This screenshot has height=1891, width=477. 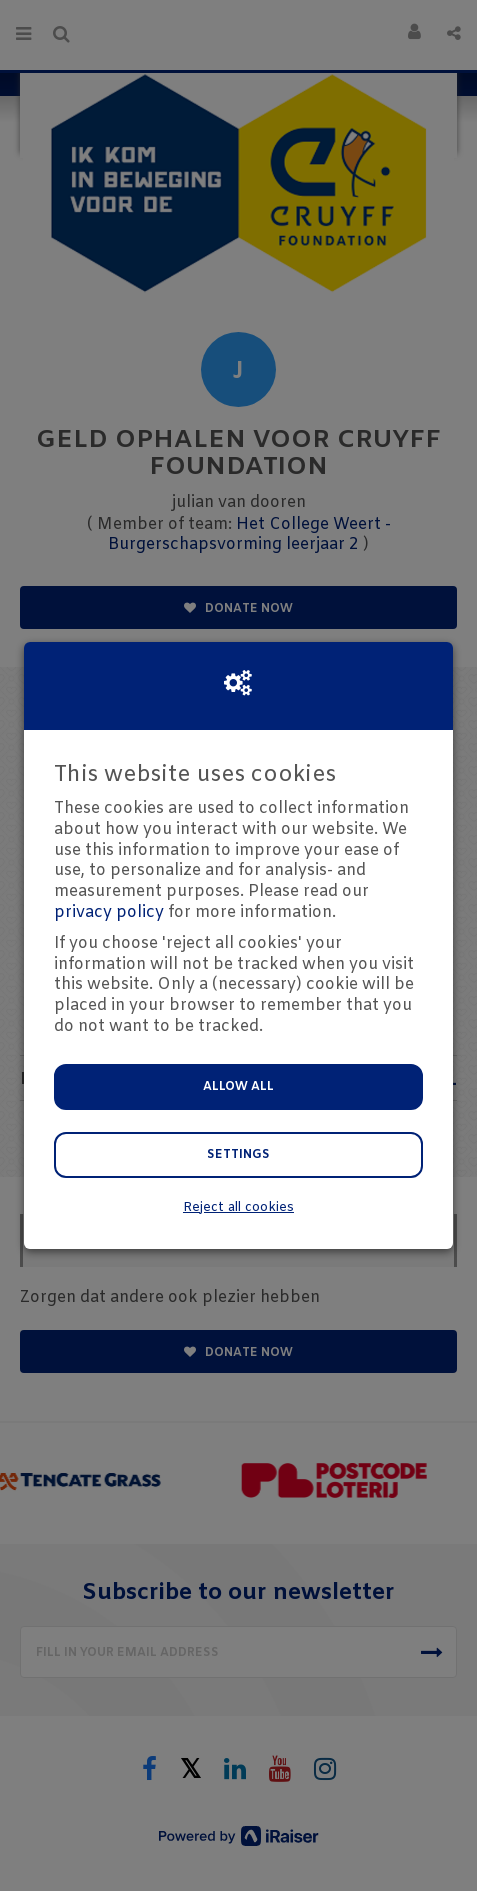 I want to click on Settings, so click(x=238, y=1155).